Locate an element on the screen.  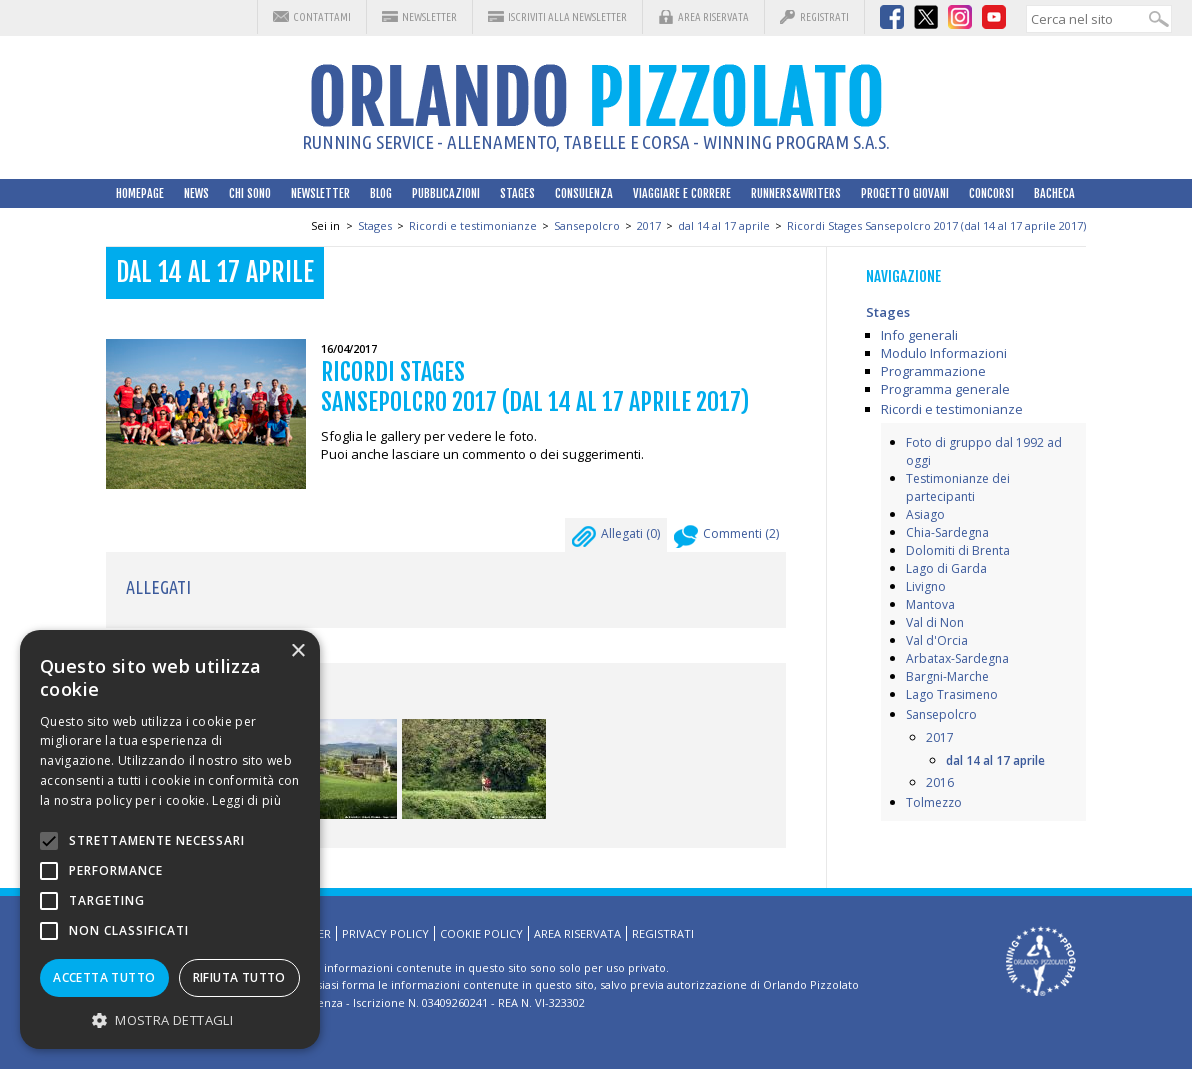
Tolmezzo is located at coordinates (934, 802).